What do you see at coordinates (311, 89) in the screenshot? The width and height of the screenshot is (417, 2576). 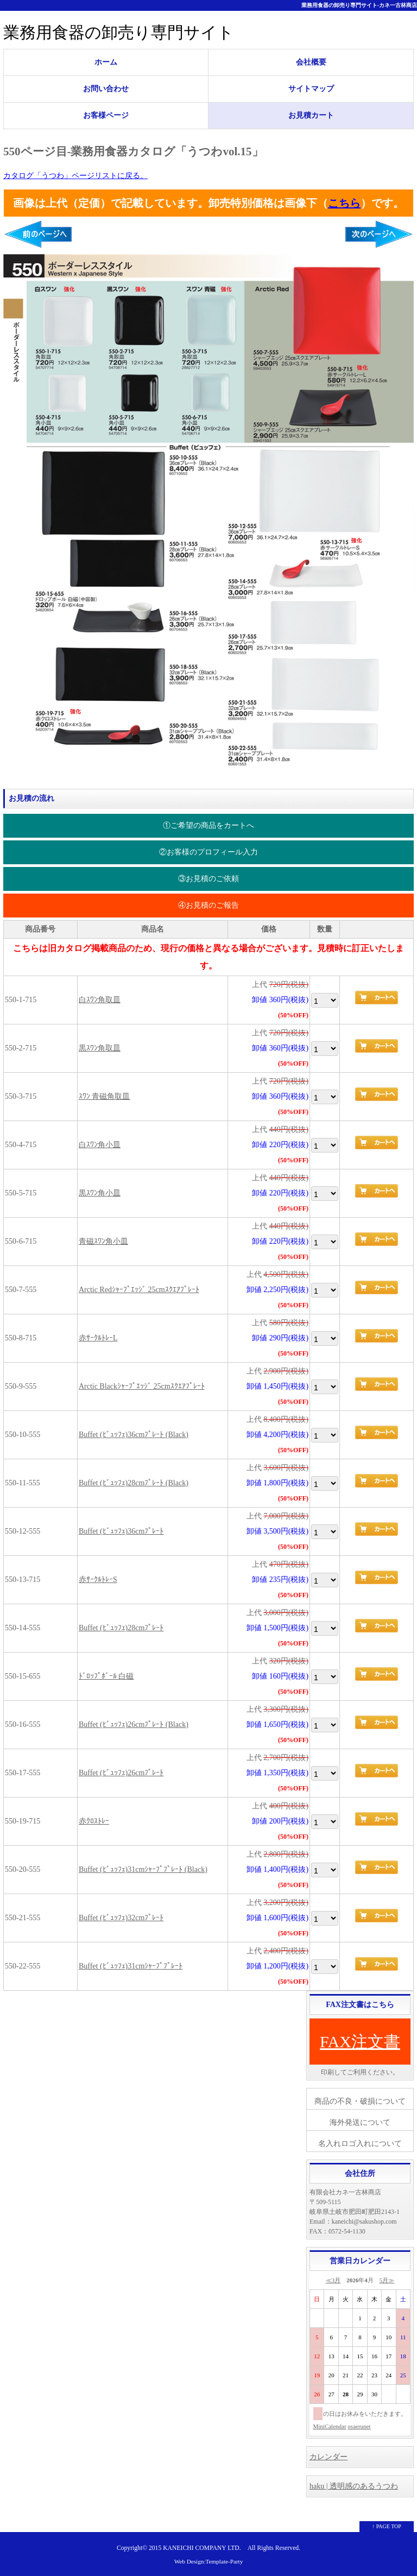 I see `サイトマップ` at bounding box center [311, 89].